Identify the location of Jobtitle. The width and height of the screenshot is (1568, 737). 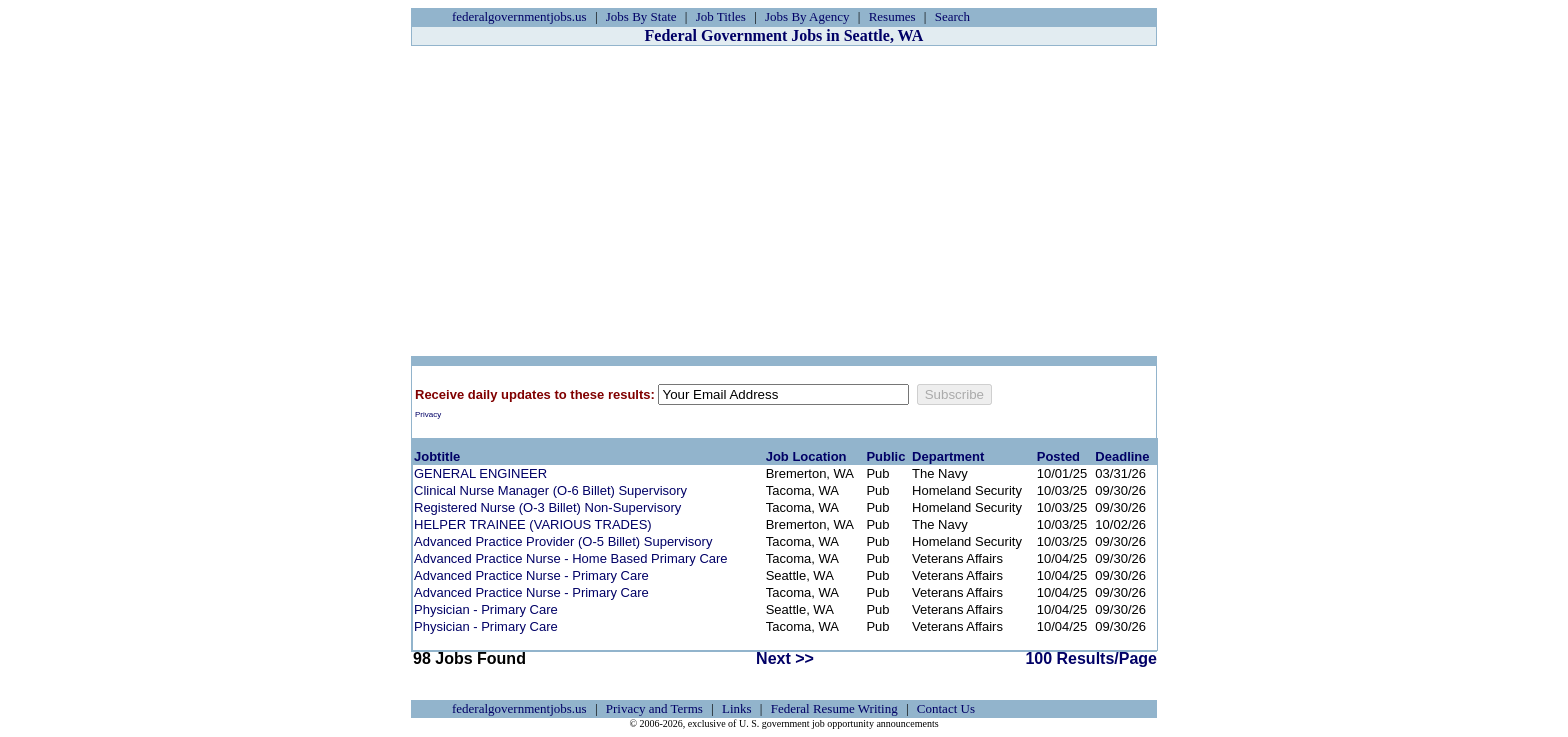
(437, 456).